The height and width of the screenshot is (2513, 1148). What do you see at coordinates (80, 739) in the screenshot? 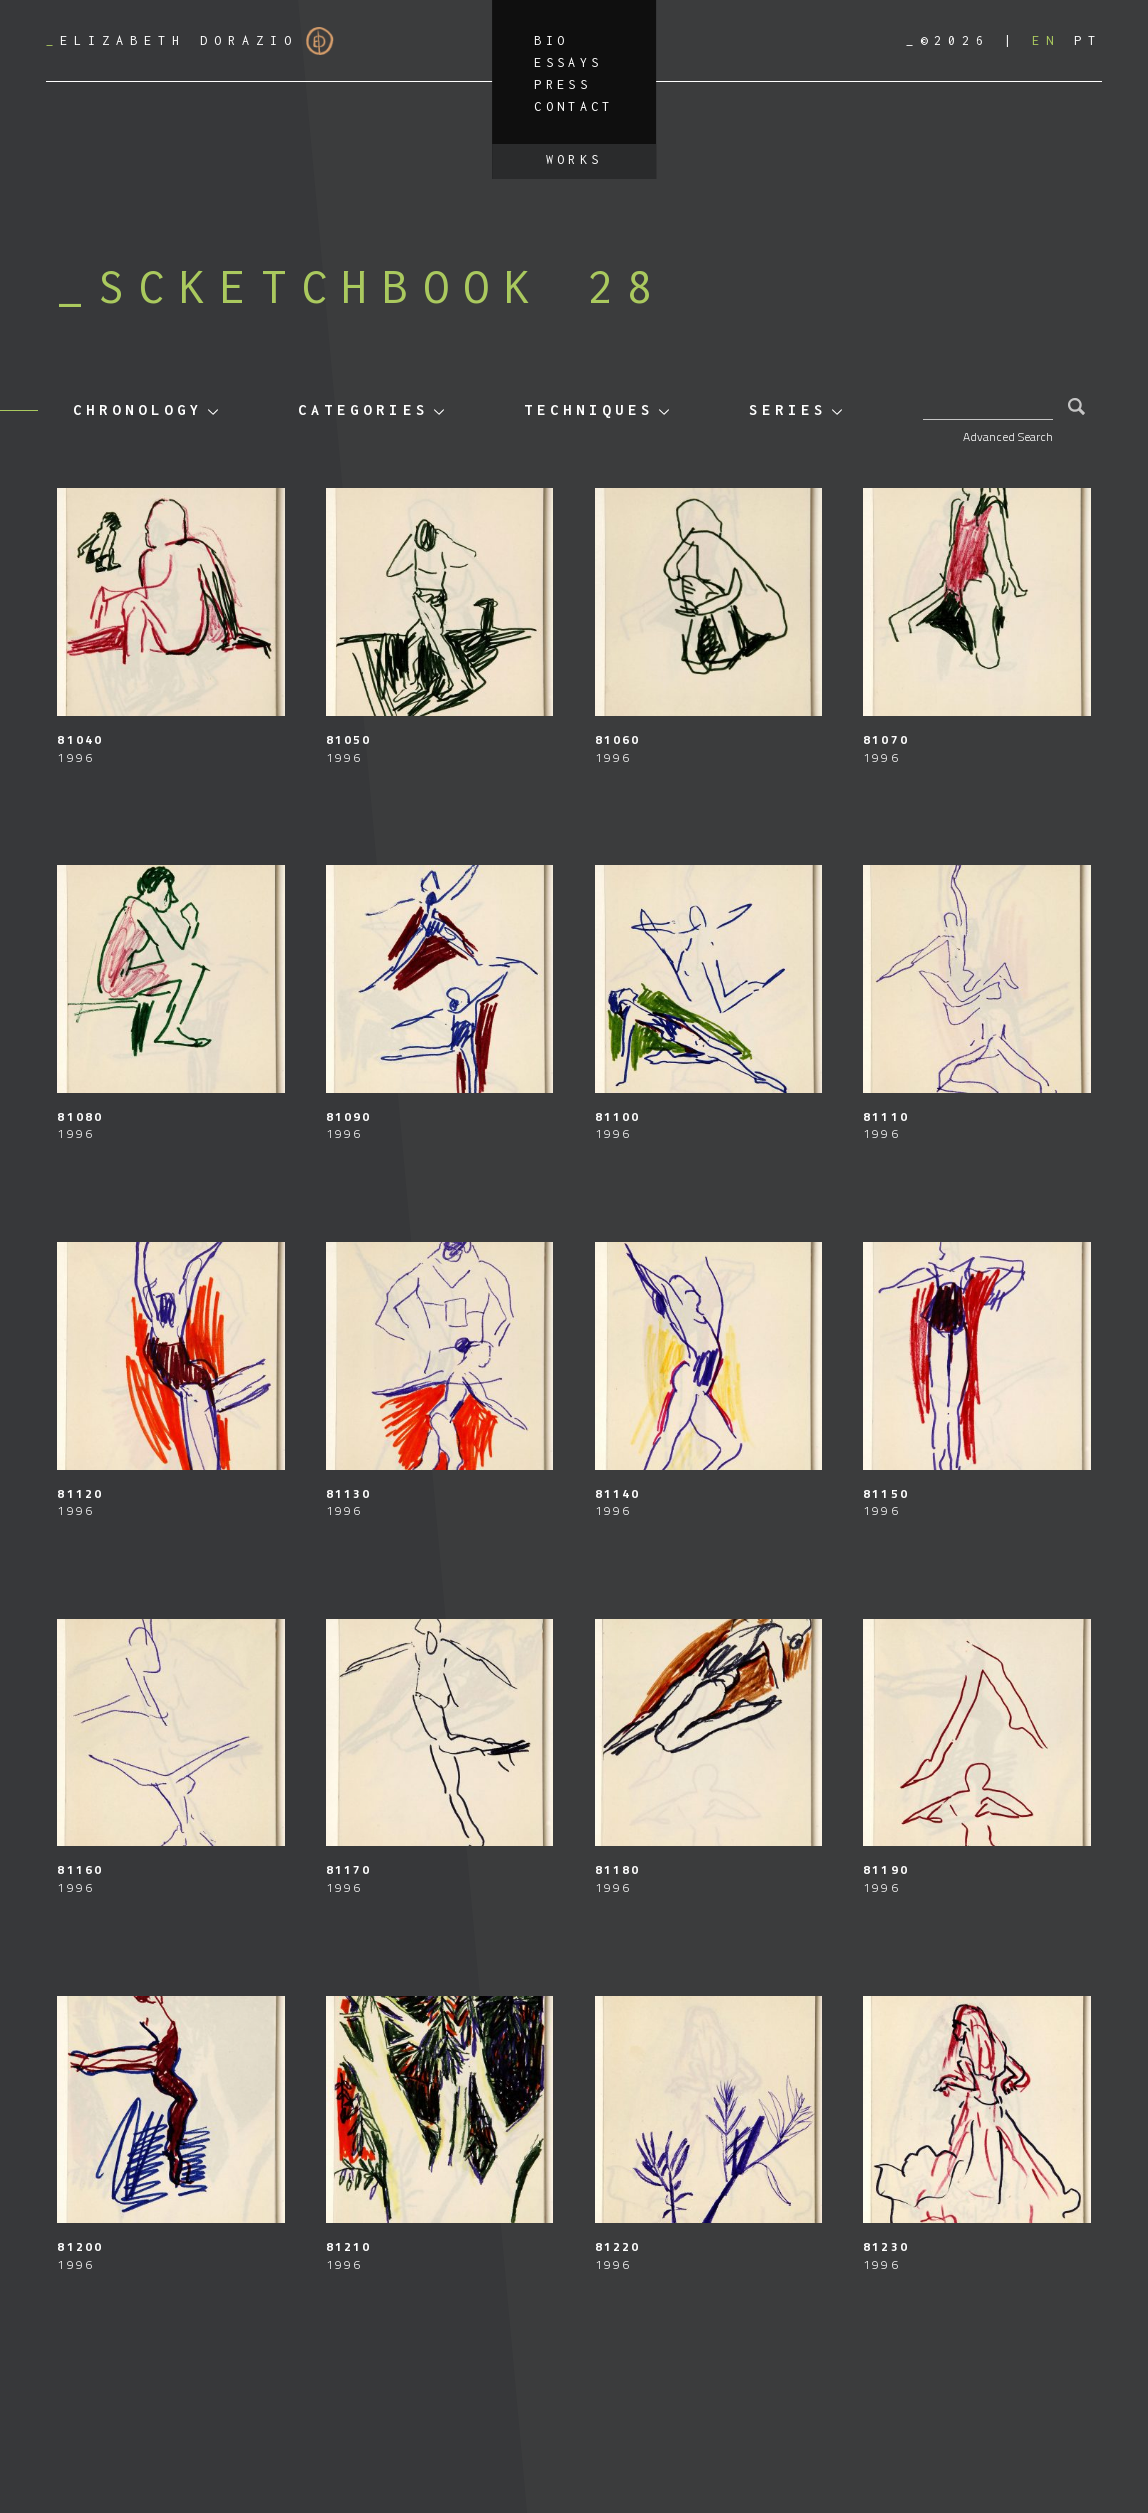
I see `81040` at bounding box center [80, 739].